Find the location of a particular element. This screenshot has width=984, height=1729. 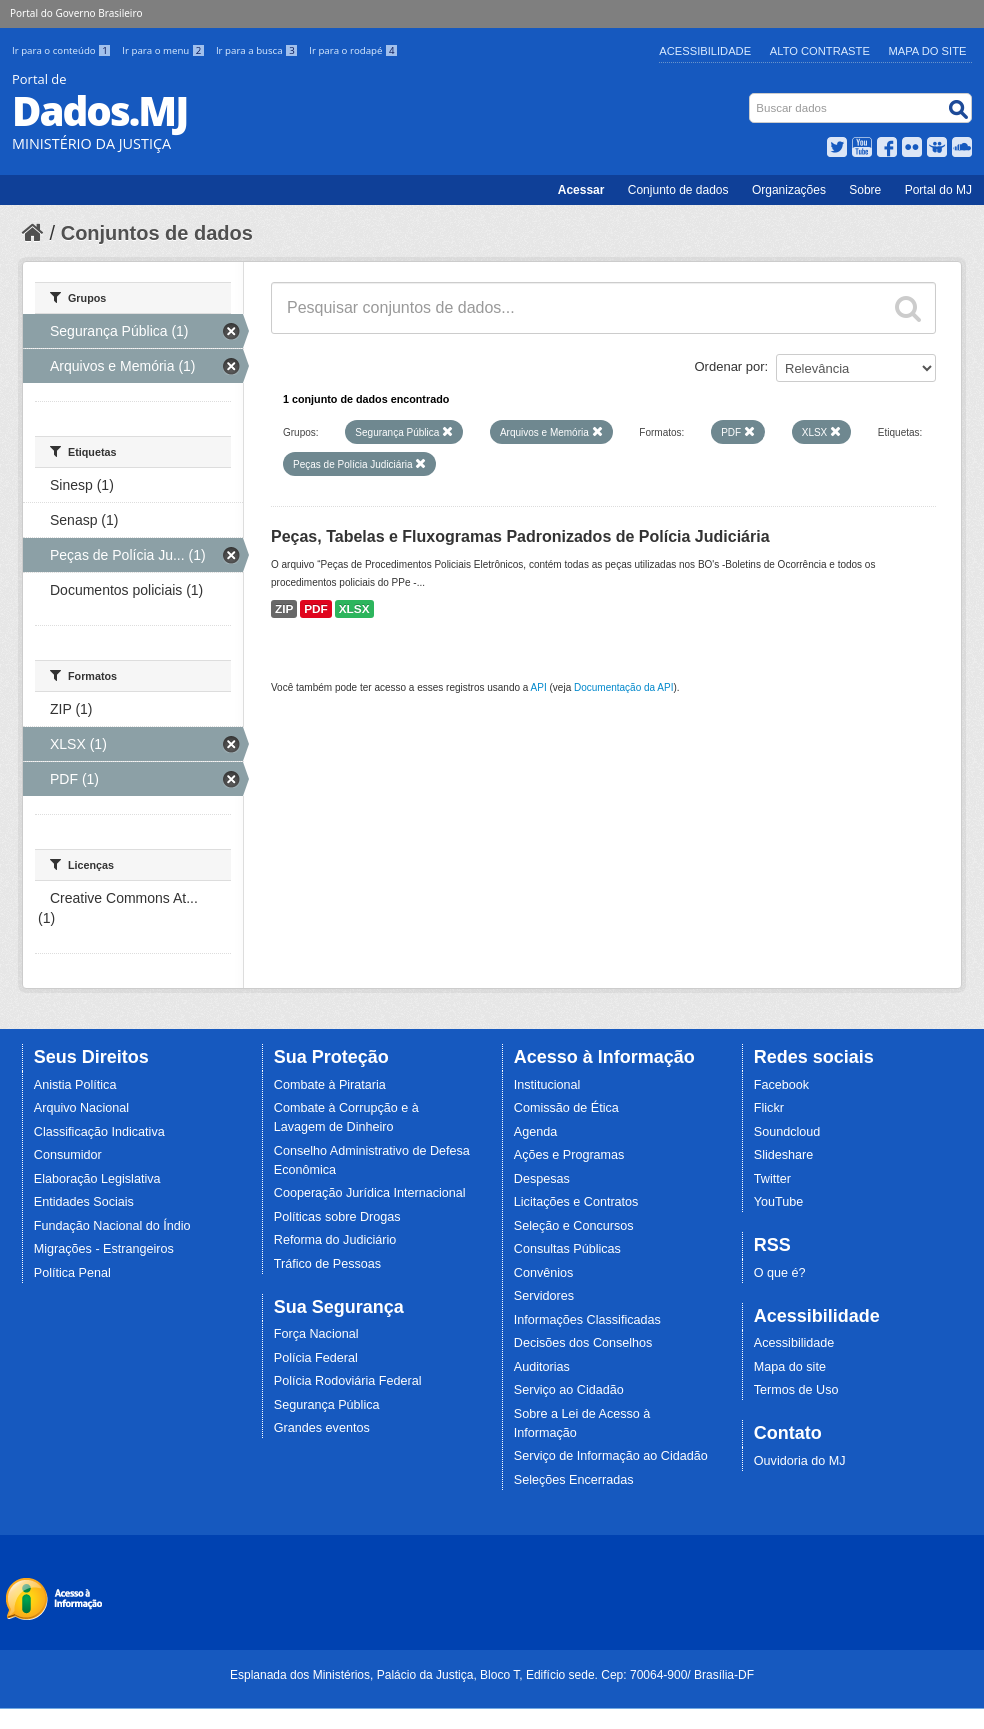

Institucional is located at coordinates (547, 1085).